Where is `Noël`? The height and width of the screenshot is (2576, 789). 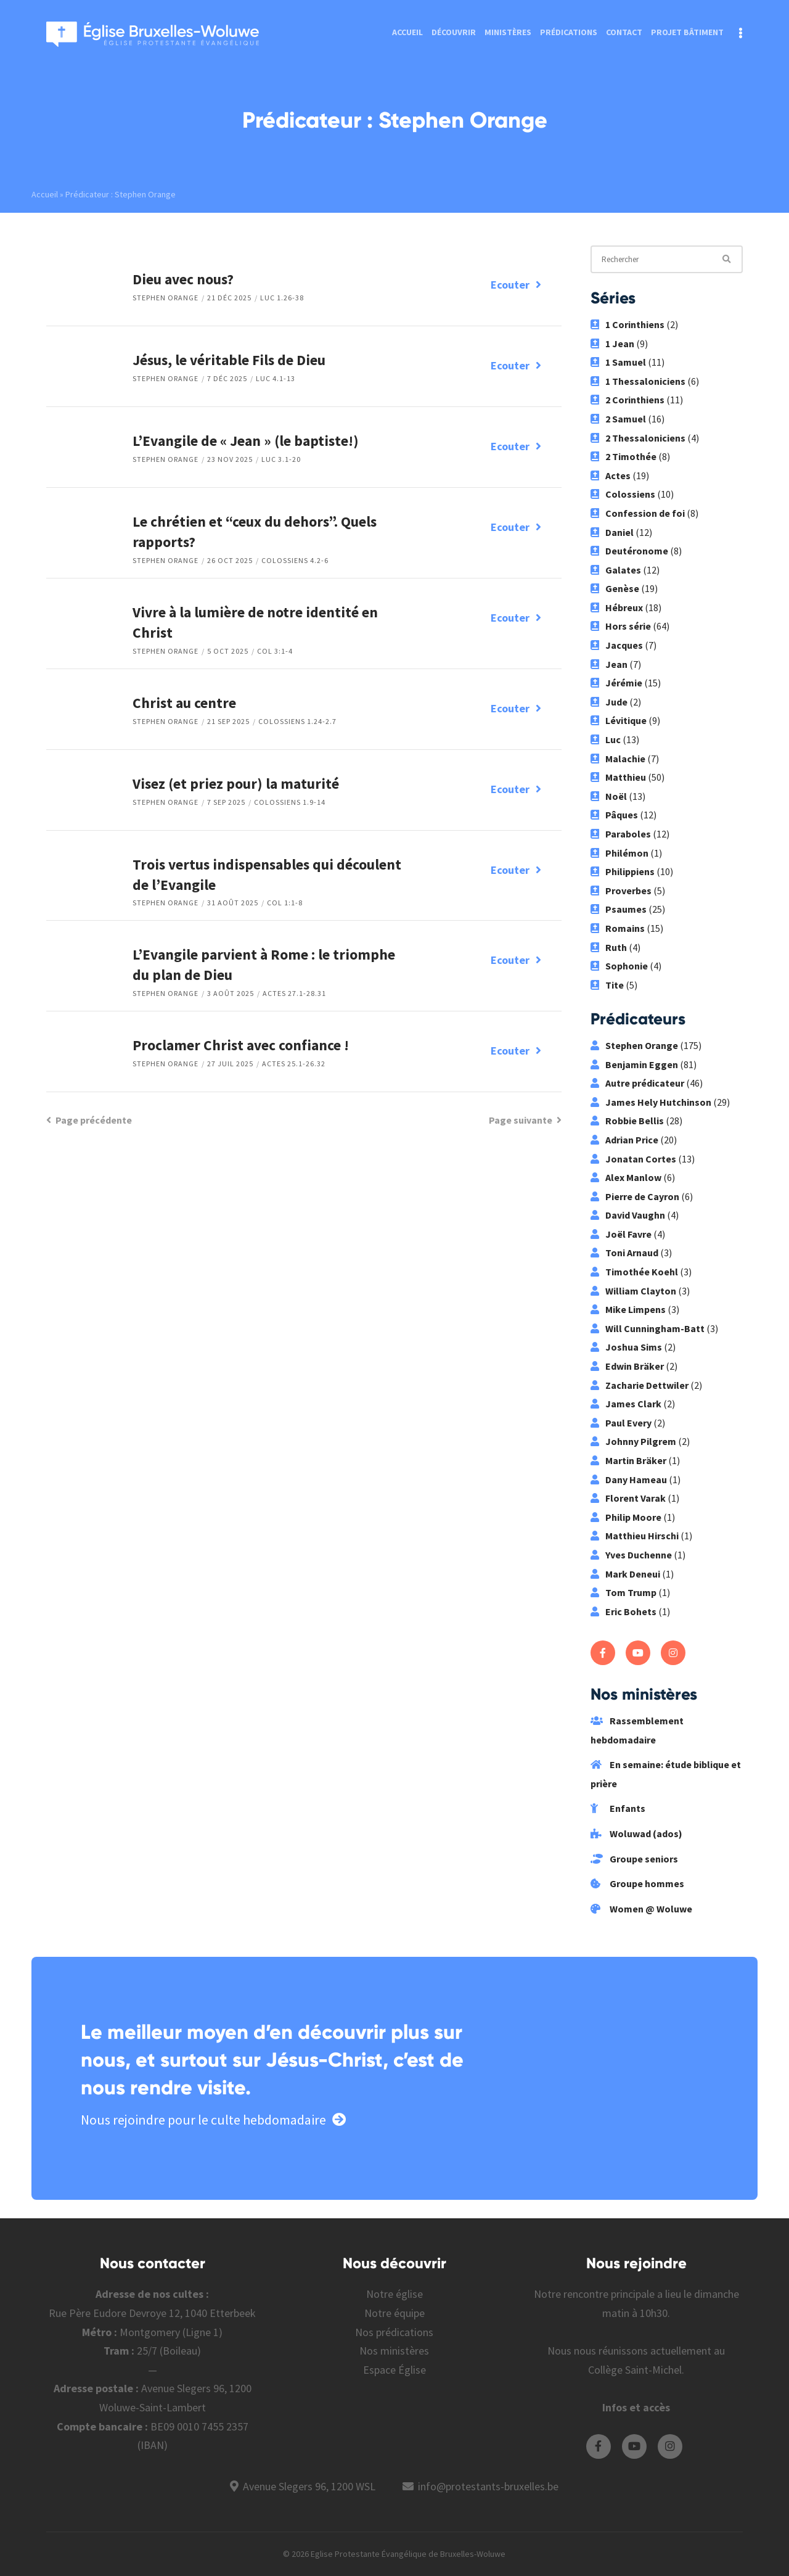 Noël is located at coordinates (609, 796).